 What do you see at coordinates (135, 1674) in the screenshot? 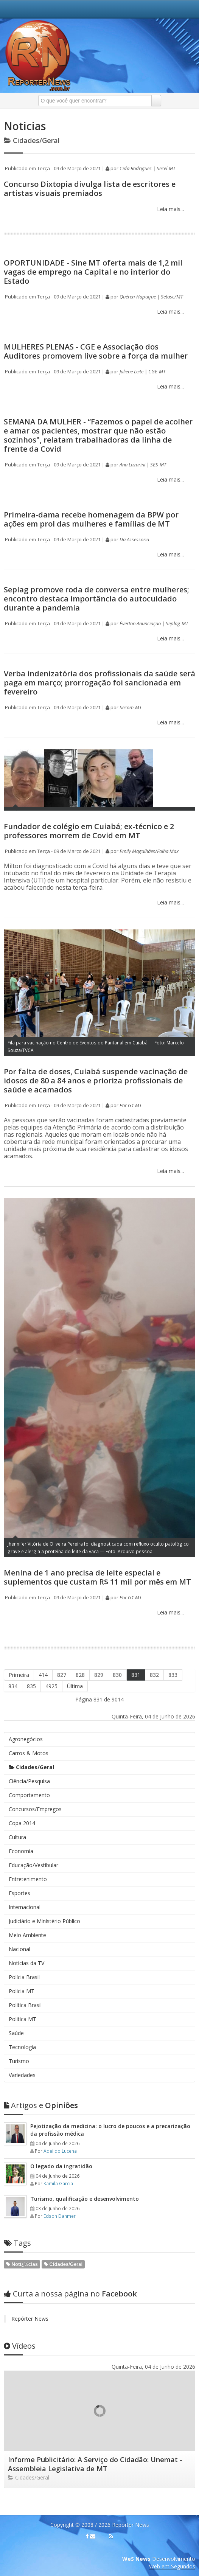
I see `831` at bounding box center [135, 1674].